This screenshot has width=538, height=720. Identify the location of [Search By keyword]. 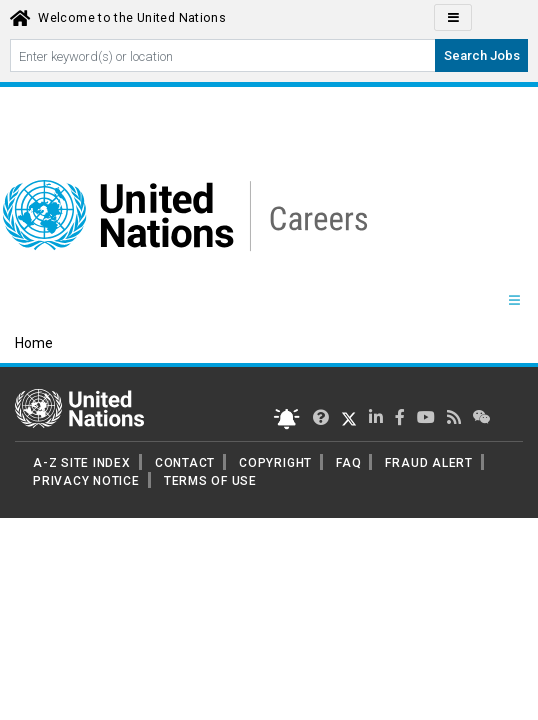
(223, 55).